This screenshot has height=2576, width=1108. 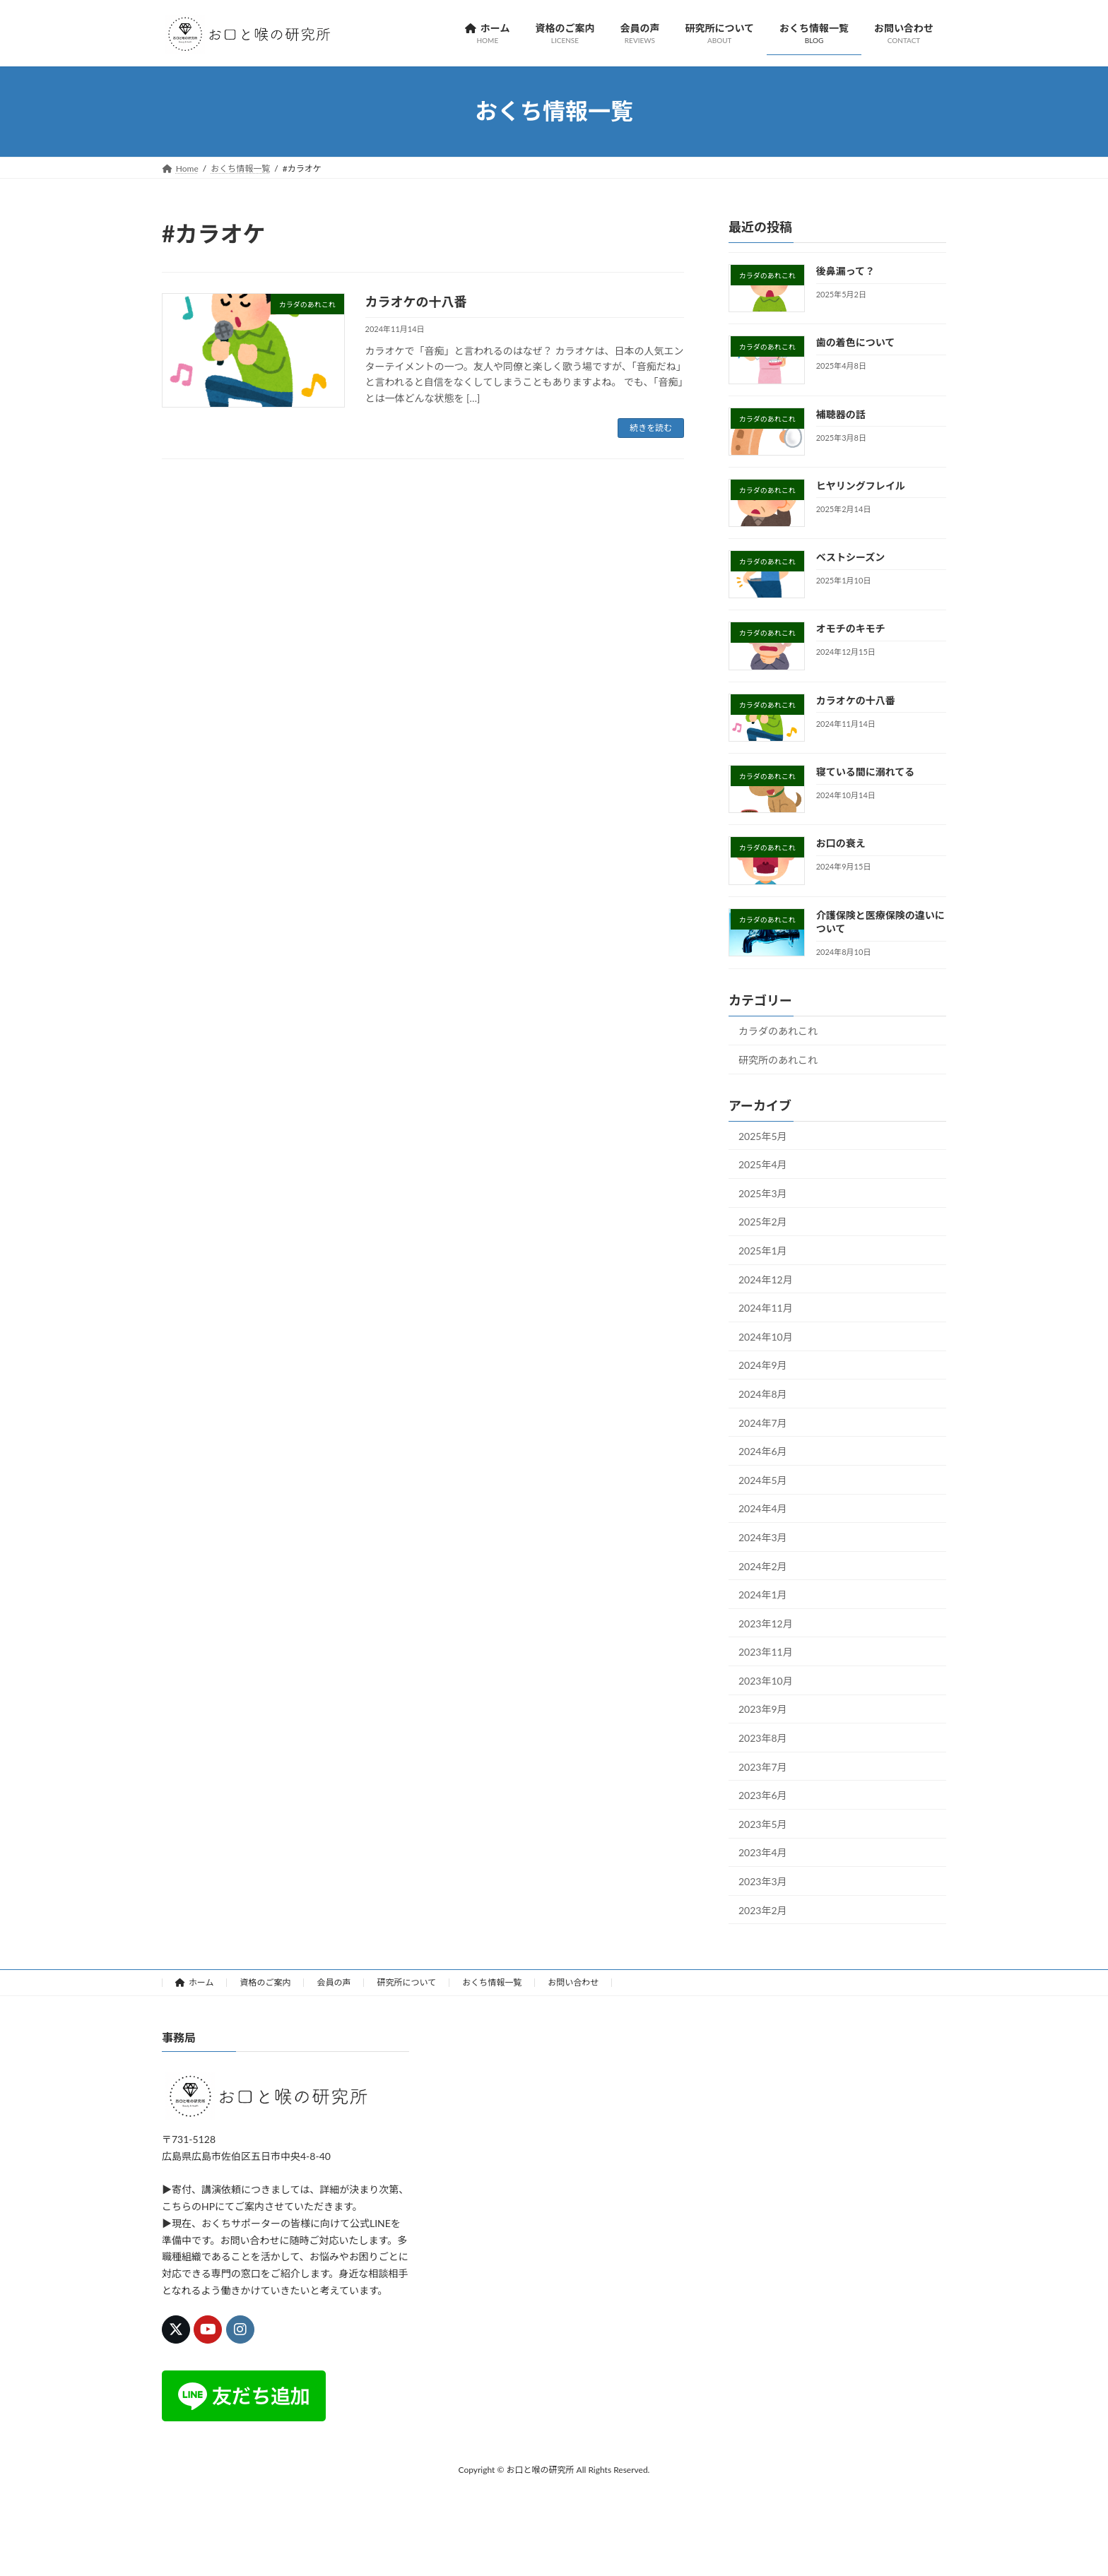 I want to click on 2025年2月, so click(x=762, y=1222).